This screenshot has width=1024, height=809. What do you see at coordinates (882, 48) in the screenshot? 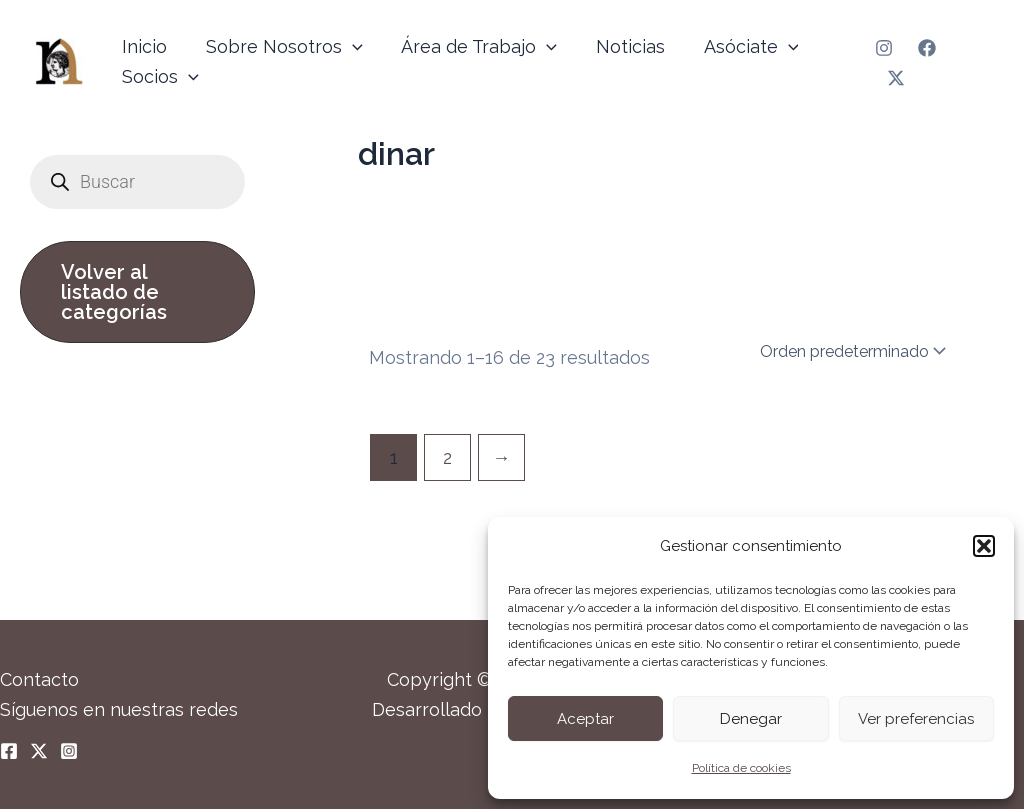
I see `[Instagram]` at bounding box center [882, 48].